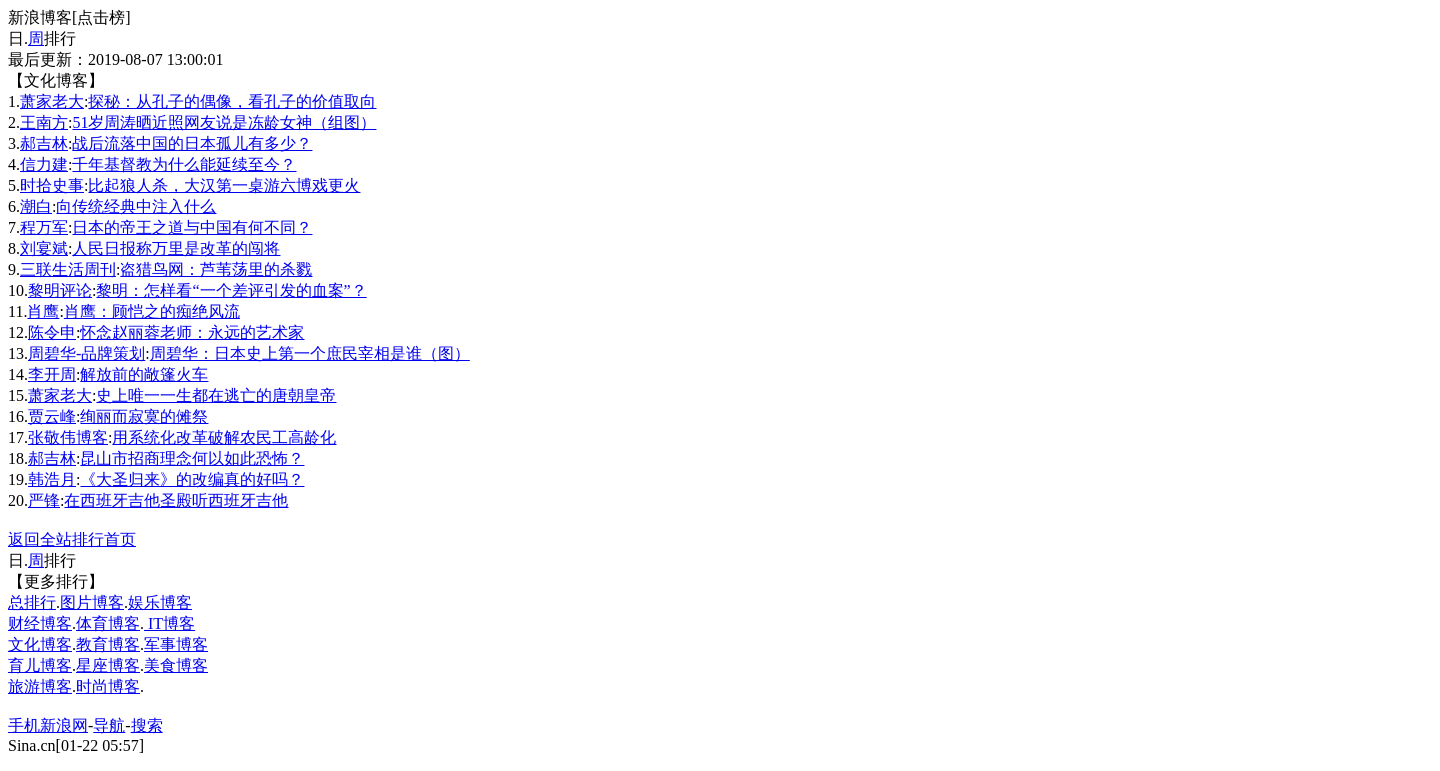 This screenshot has height=771, width=1440. Describe the element at coordinates (52, 416) in the screenshot. I see `贾云峰` at that location.